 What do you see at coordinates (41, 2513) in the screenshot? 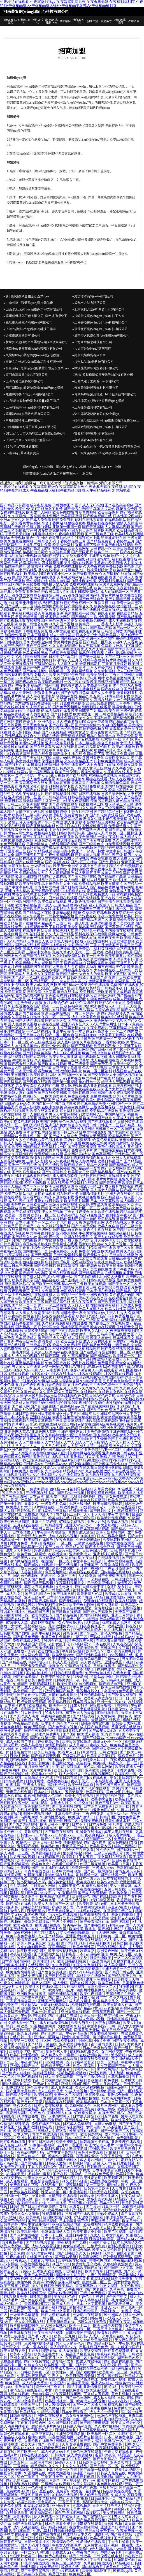
I see `欧美褔利网站` at bounding box center [41, 2513].